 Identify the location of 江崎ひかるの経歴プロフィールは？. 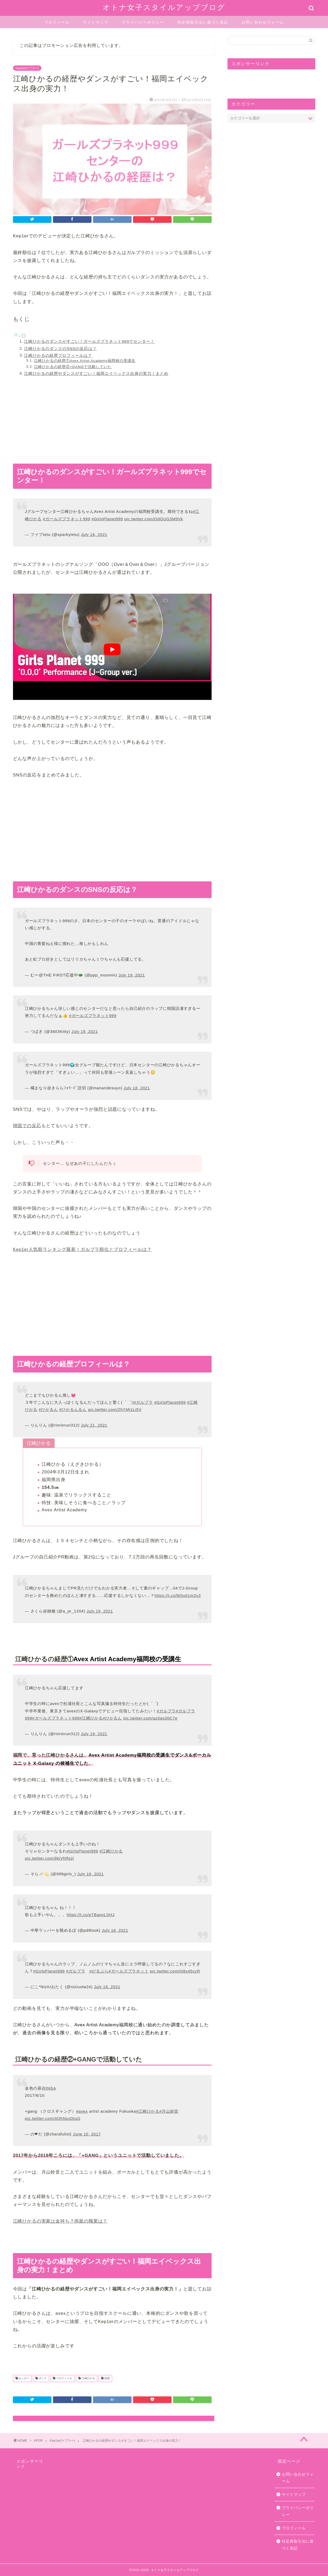
(58, 355).